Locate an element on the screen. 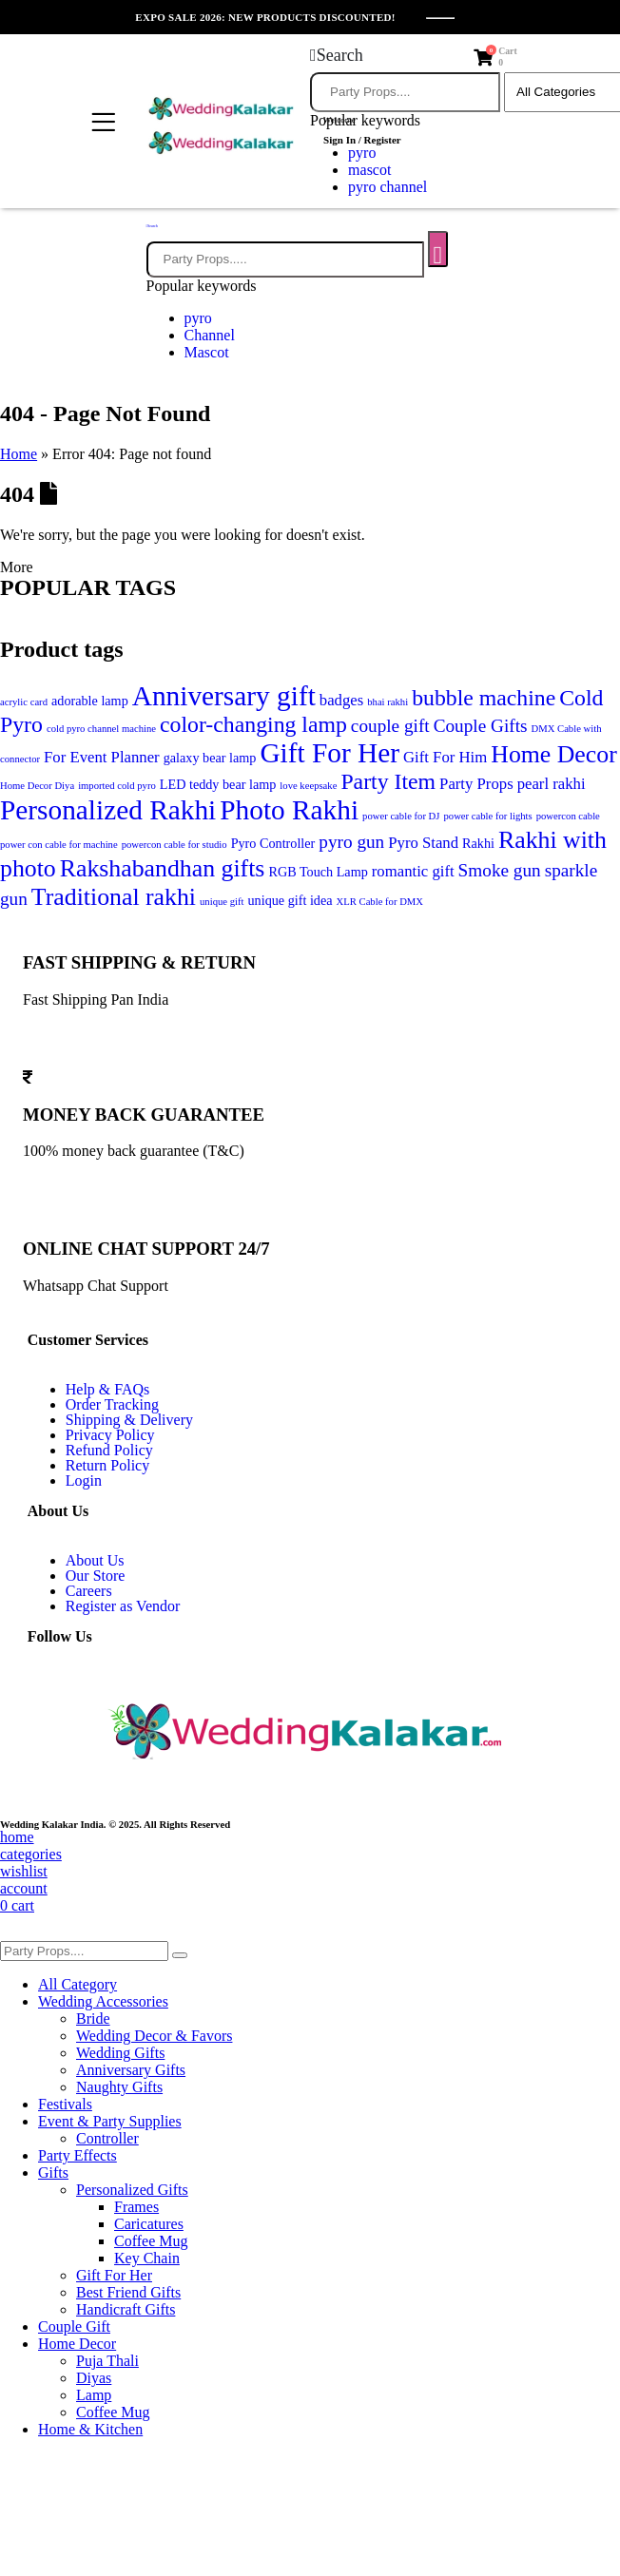 Image resolution: width=620 pixels, height=2576 pixels. Home & Kitchen is located at coordinates (90, 2429).